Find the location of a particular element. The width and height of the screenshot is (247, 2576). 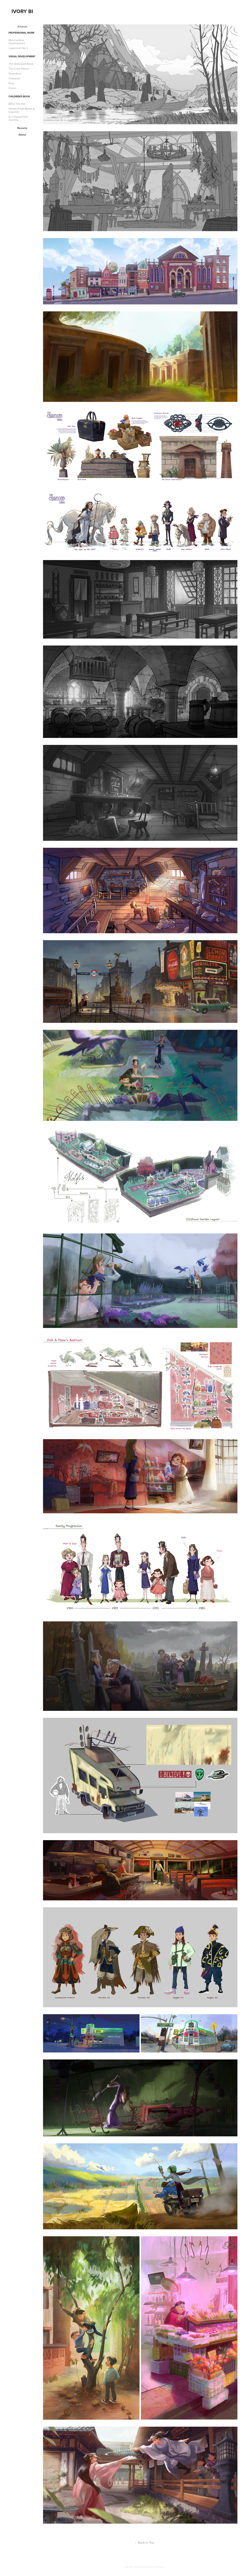

Artwork is located at coordinates (22, 26).